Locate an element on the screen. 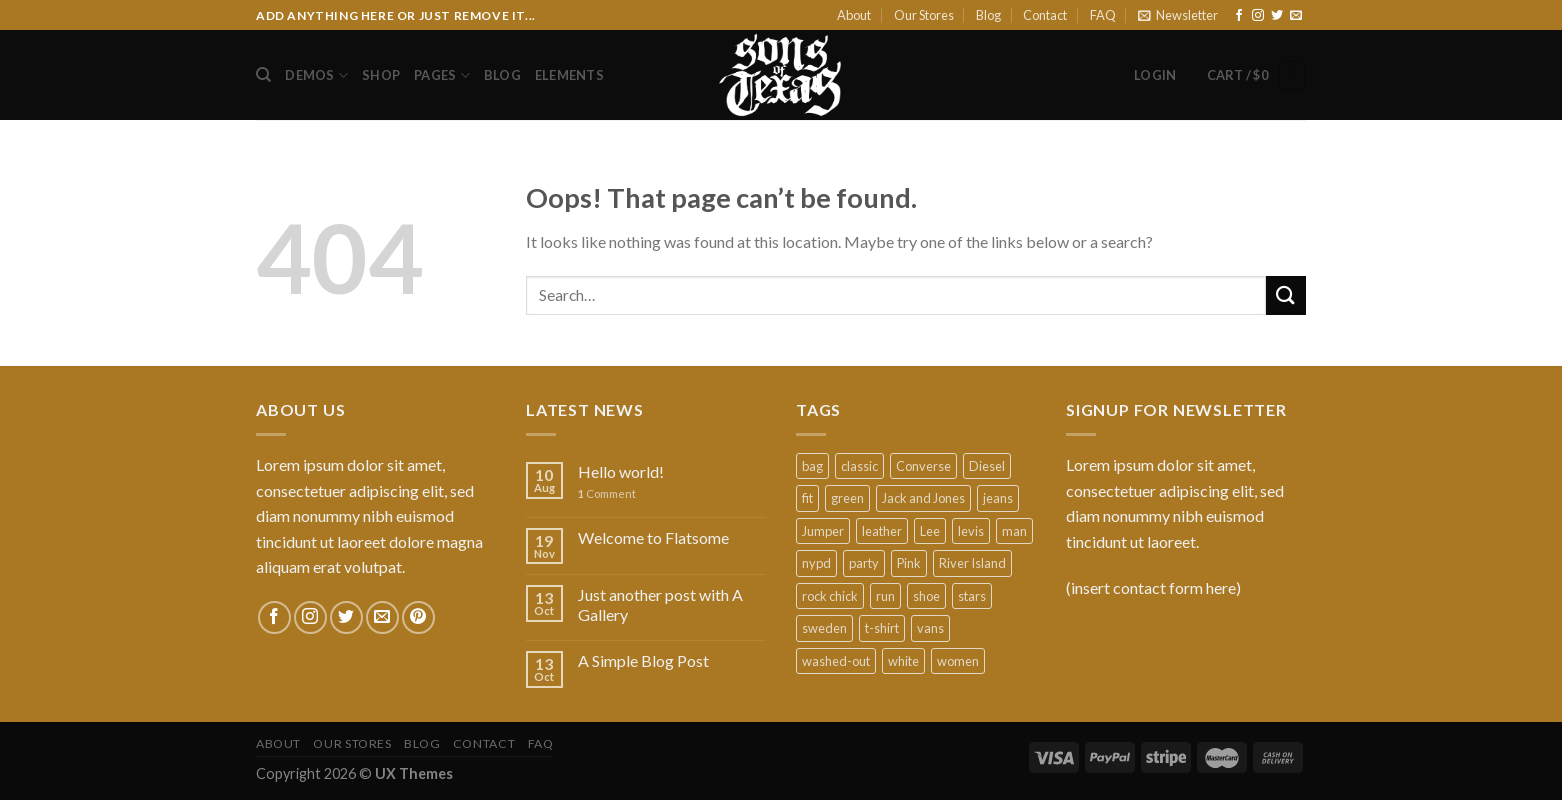  rock chick [rock chick (2 products)] is located at coordinates (830, 596).